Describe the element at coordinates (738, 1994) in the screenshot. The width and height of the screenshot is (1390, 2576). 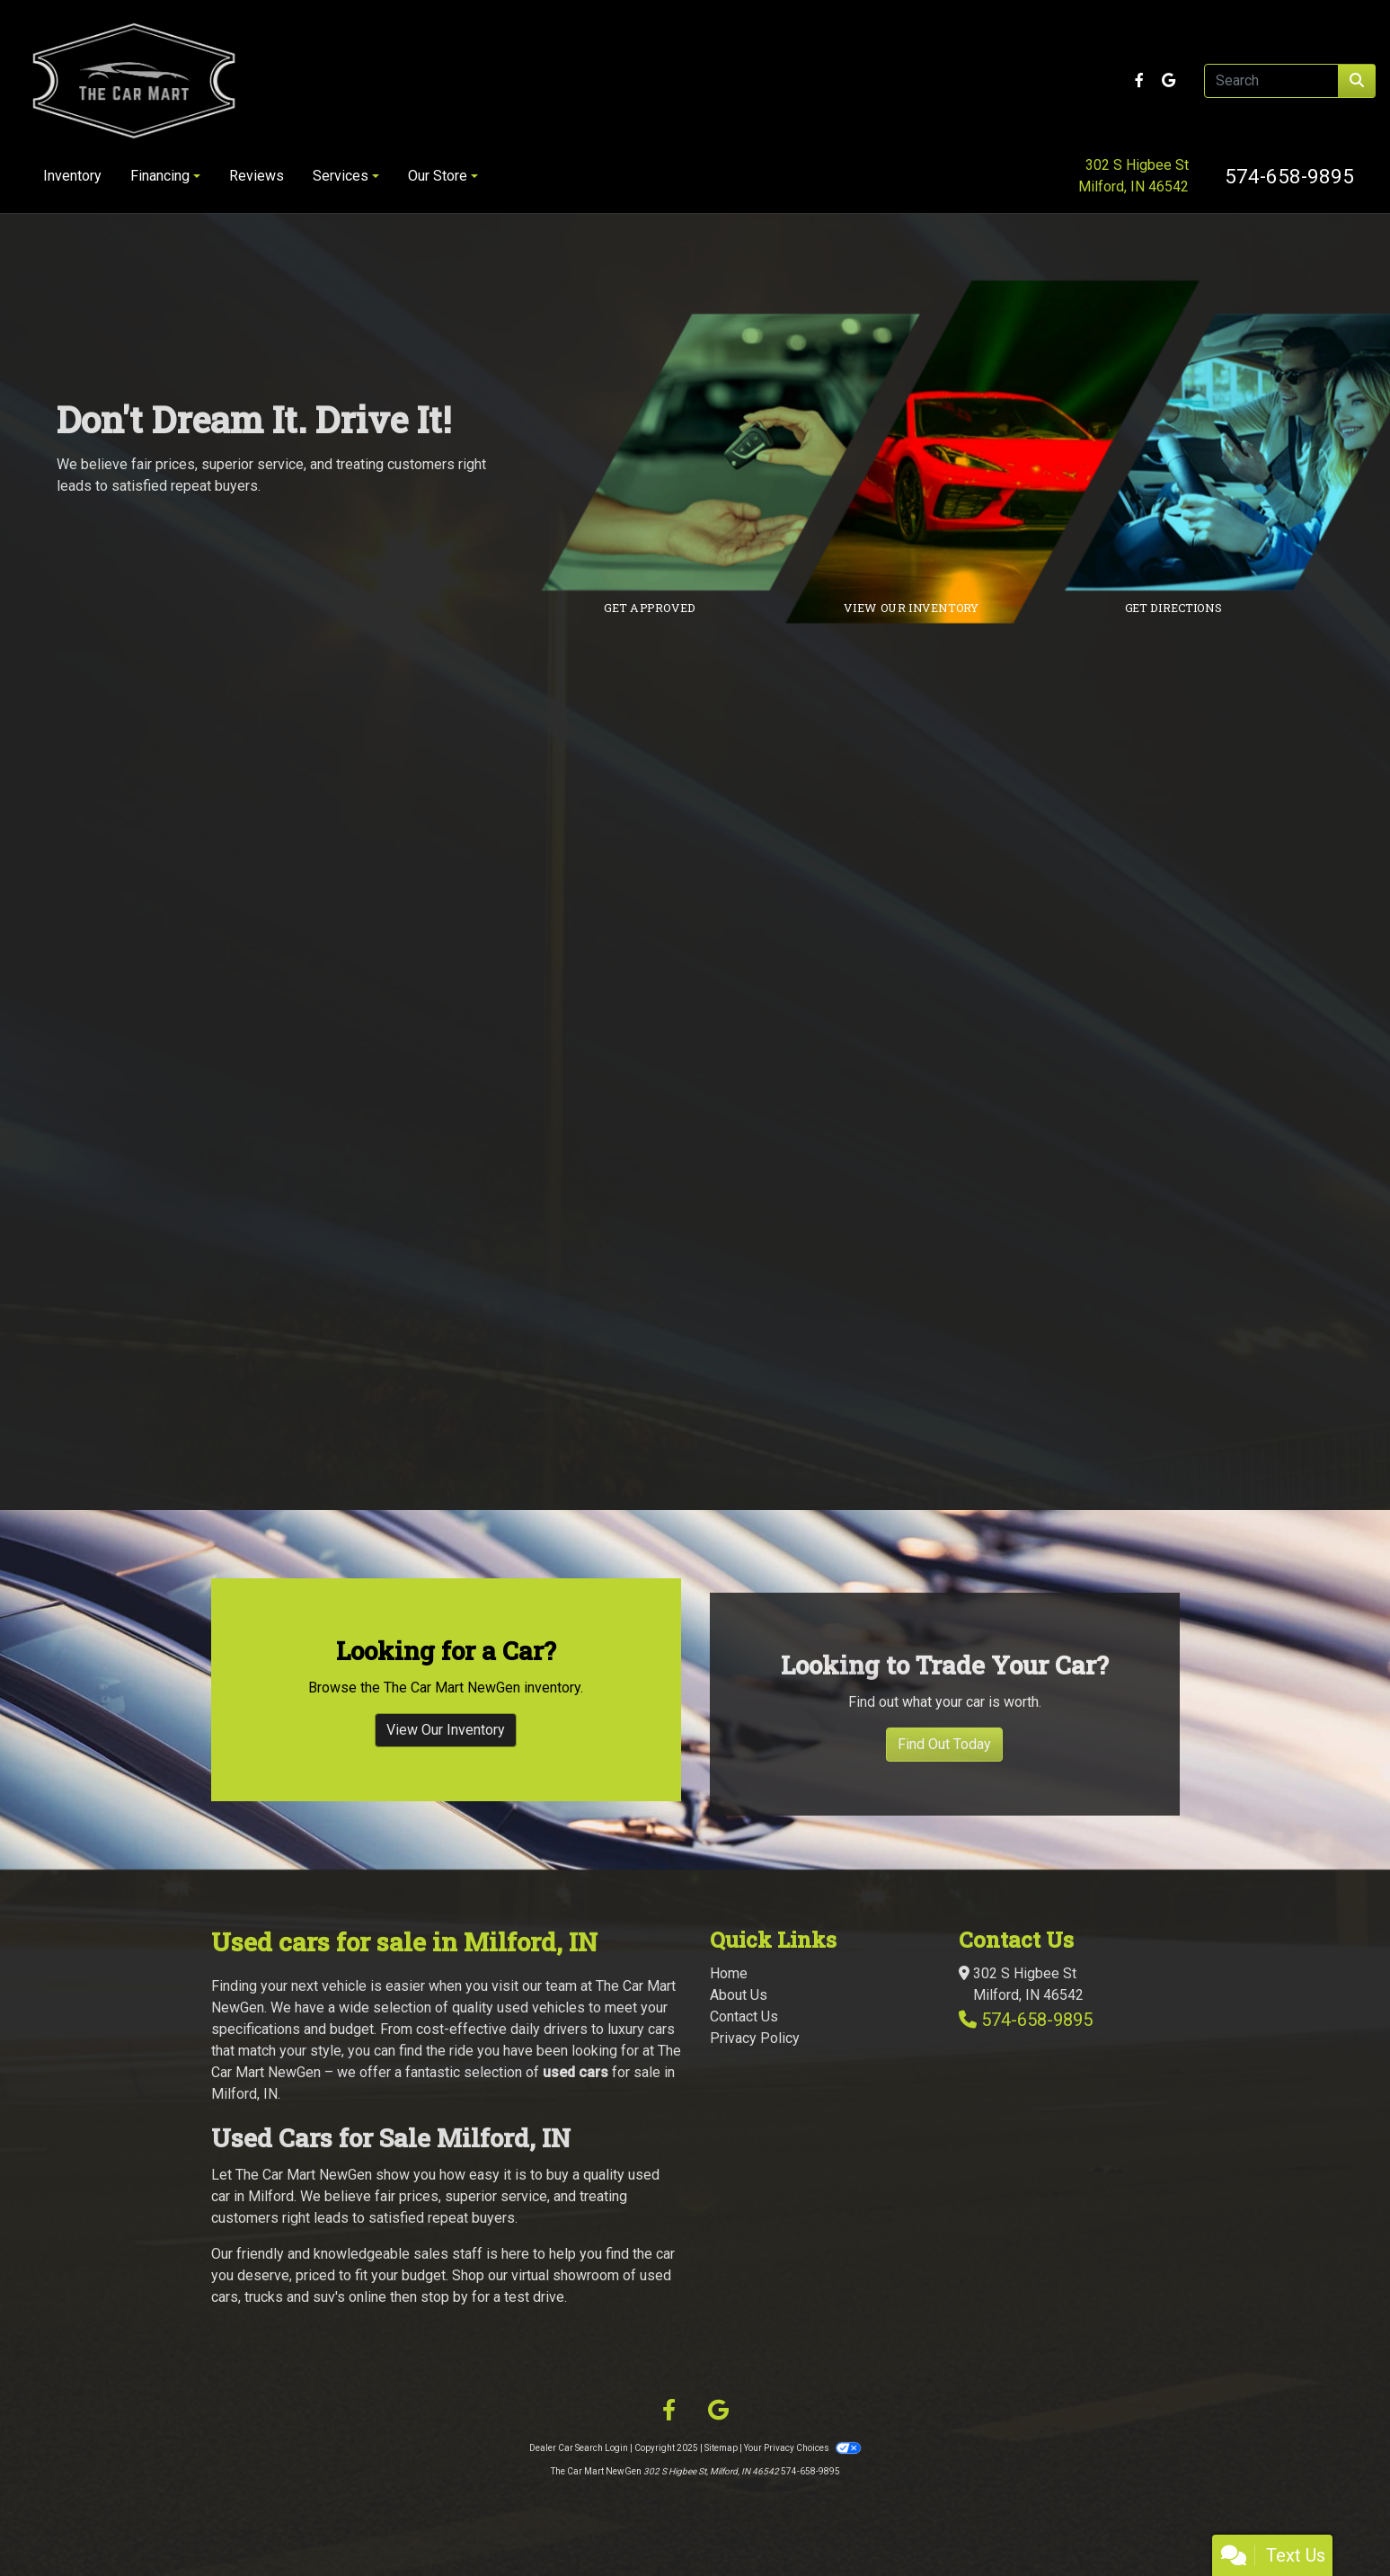
I see `About Us` at that location.